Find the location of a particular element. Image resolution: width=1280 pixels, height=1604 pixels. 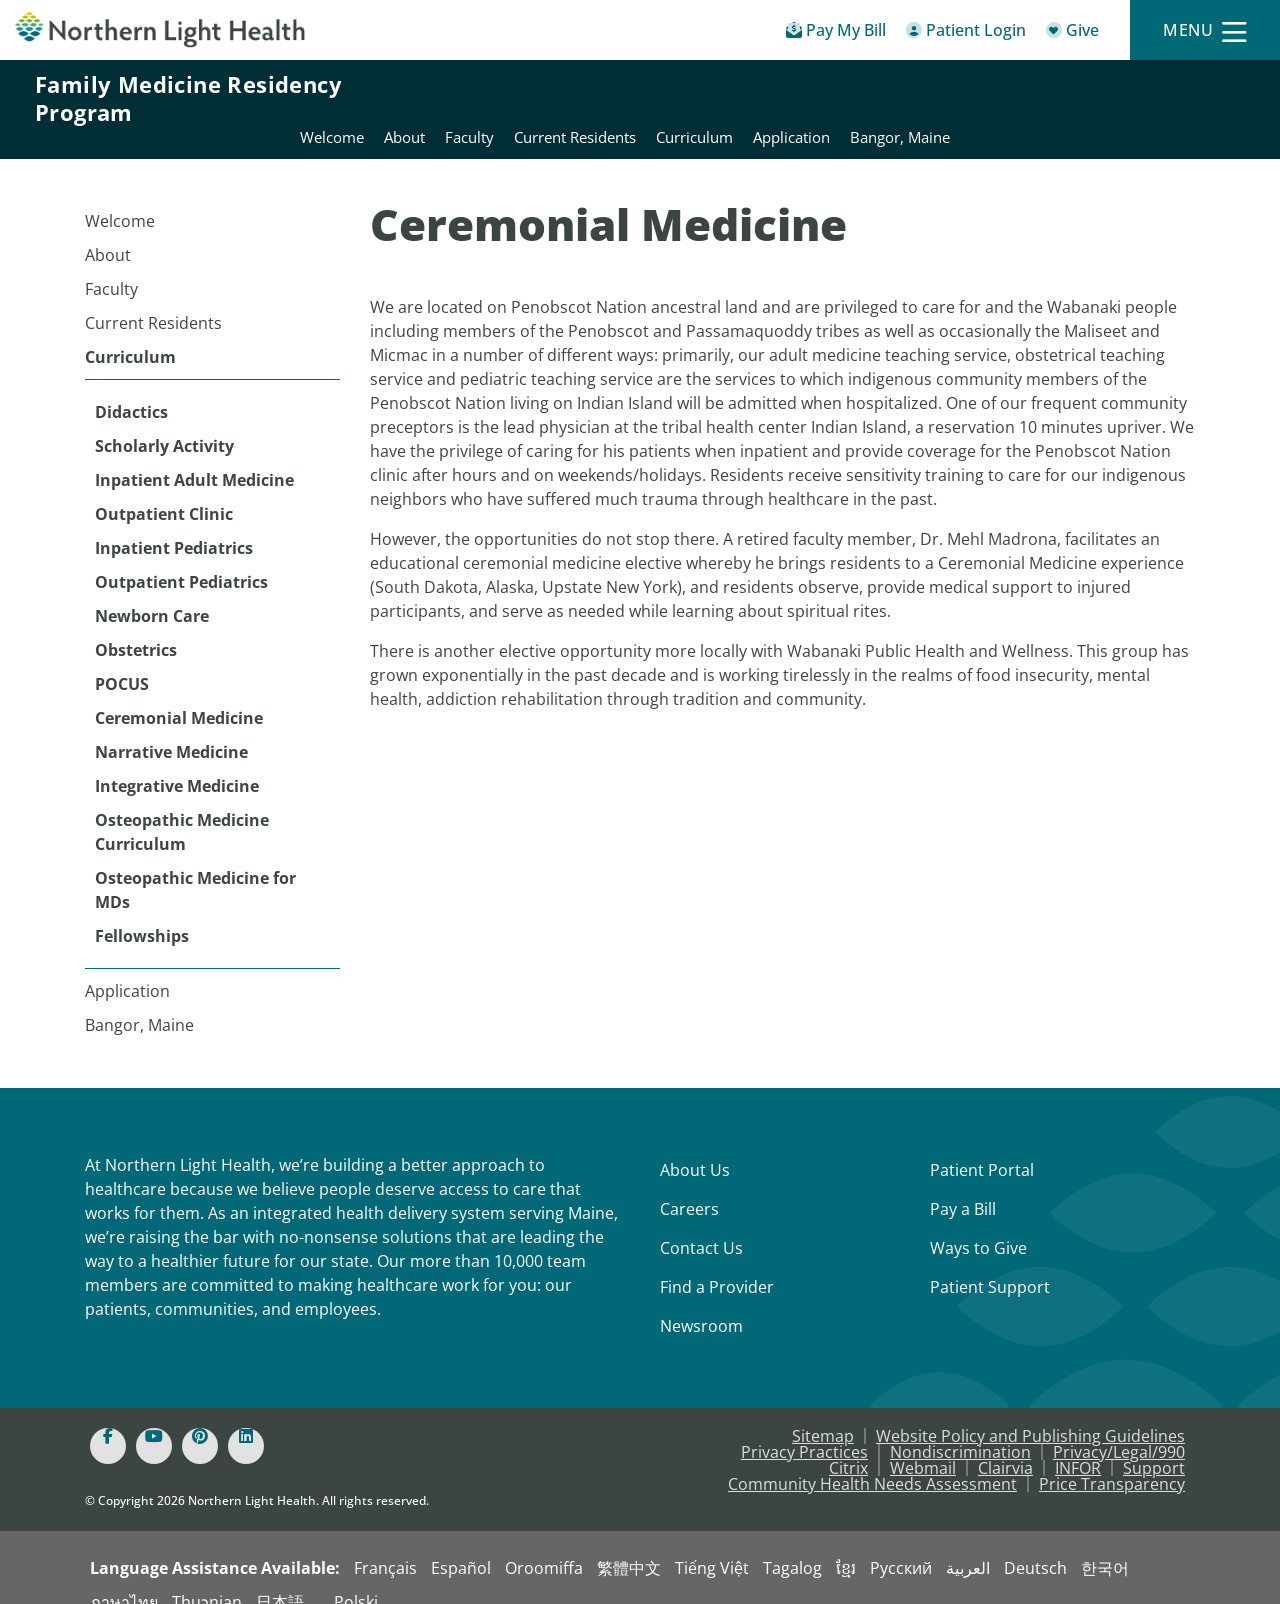

Narrative Medicine is located at coordinates (171, 728).